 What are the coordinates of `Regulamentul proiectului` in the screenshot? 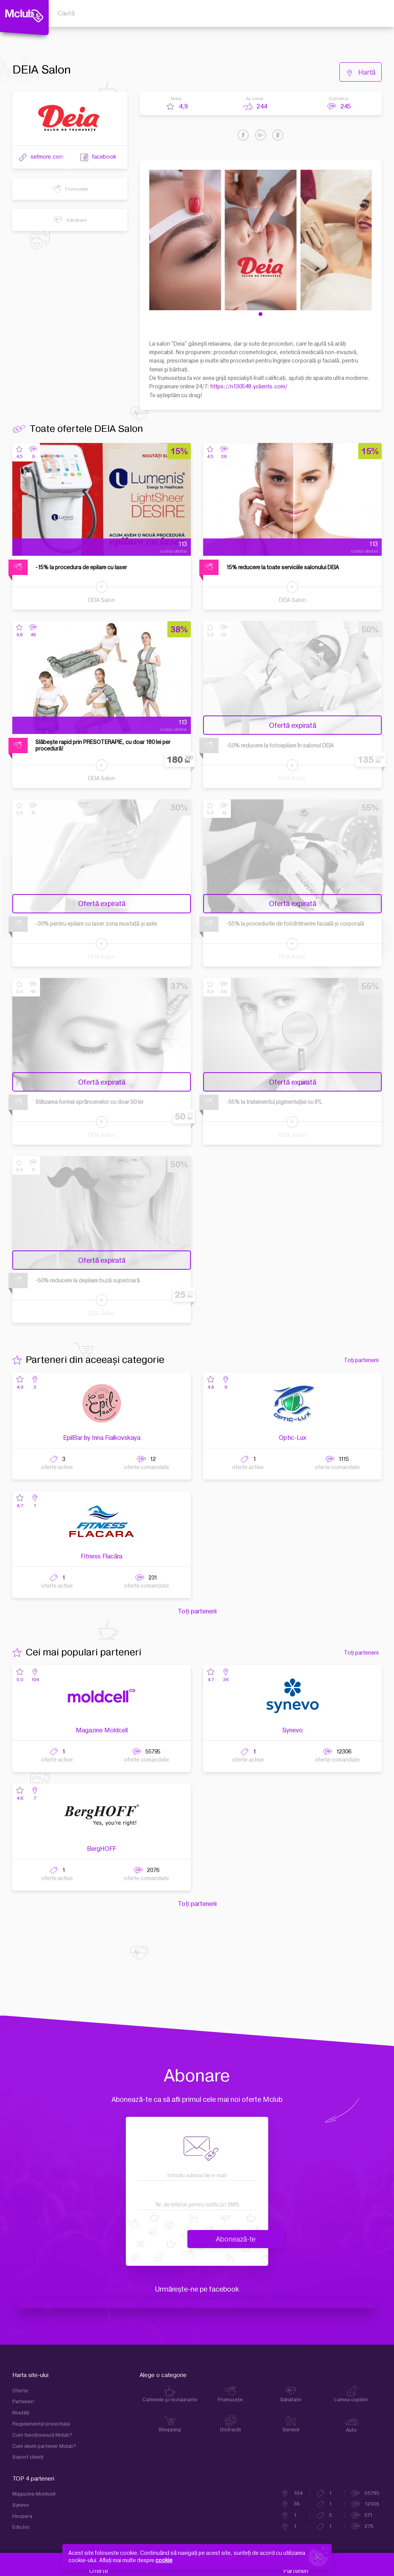 It's located at (41, 2424).